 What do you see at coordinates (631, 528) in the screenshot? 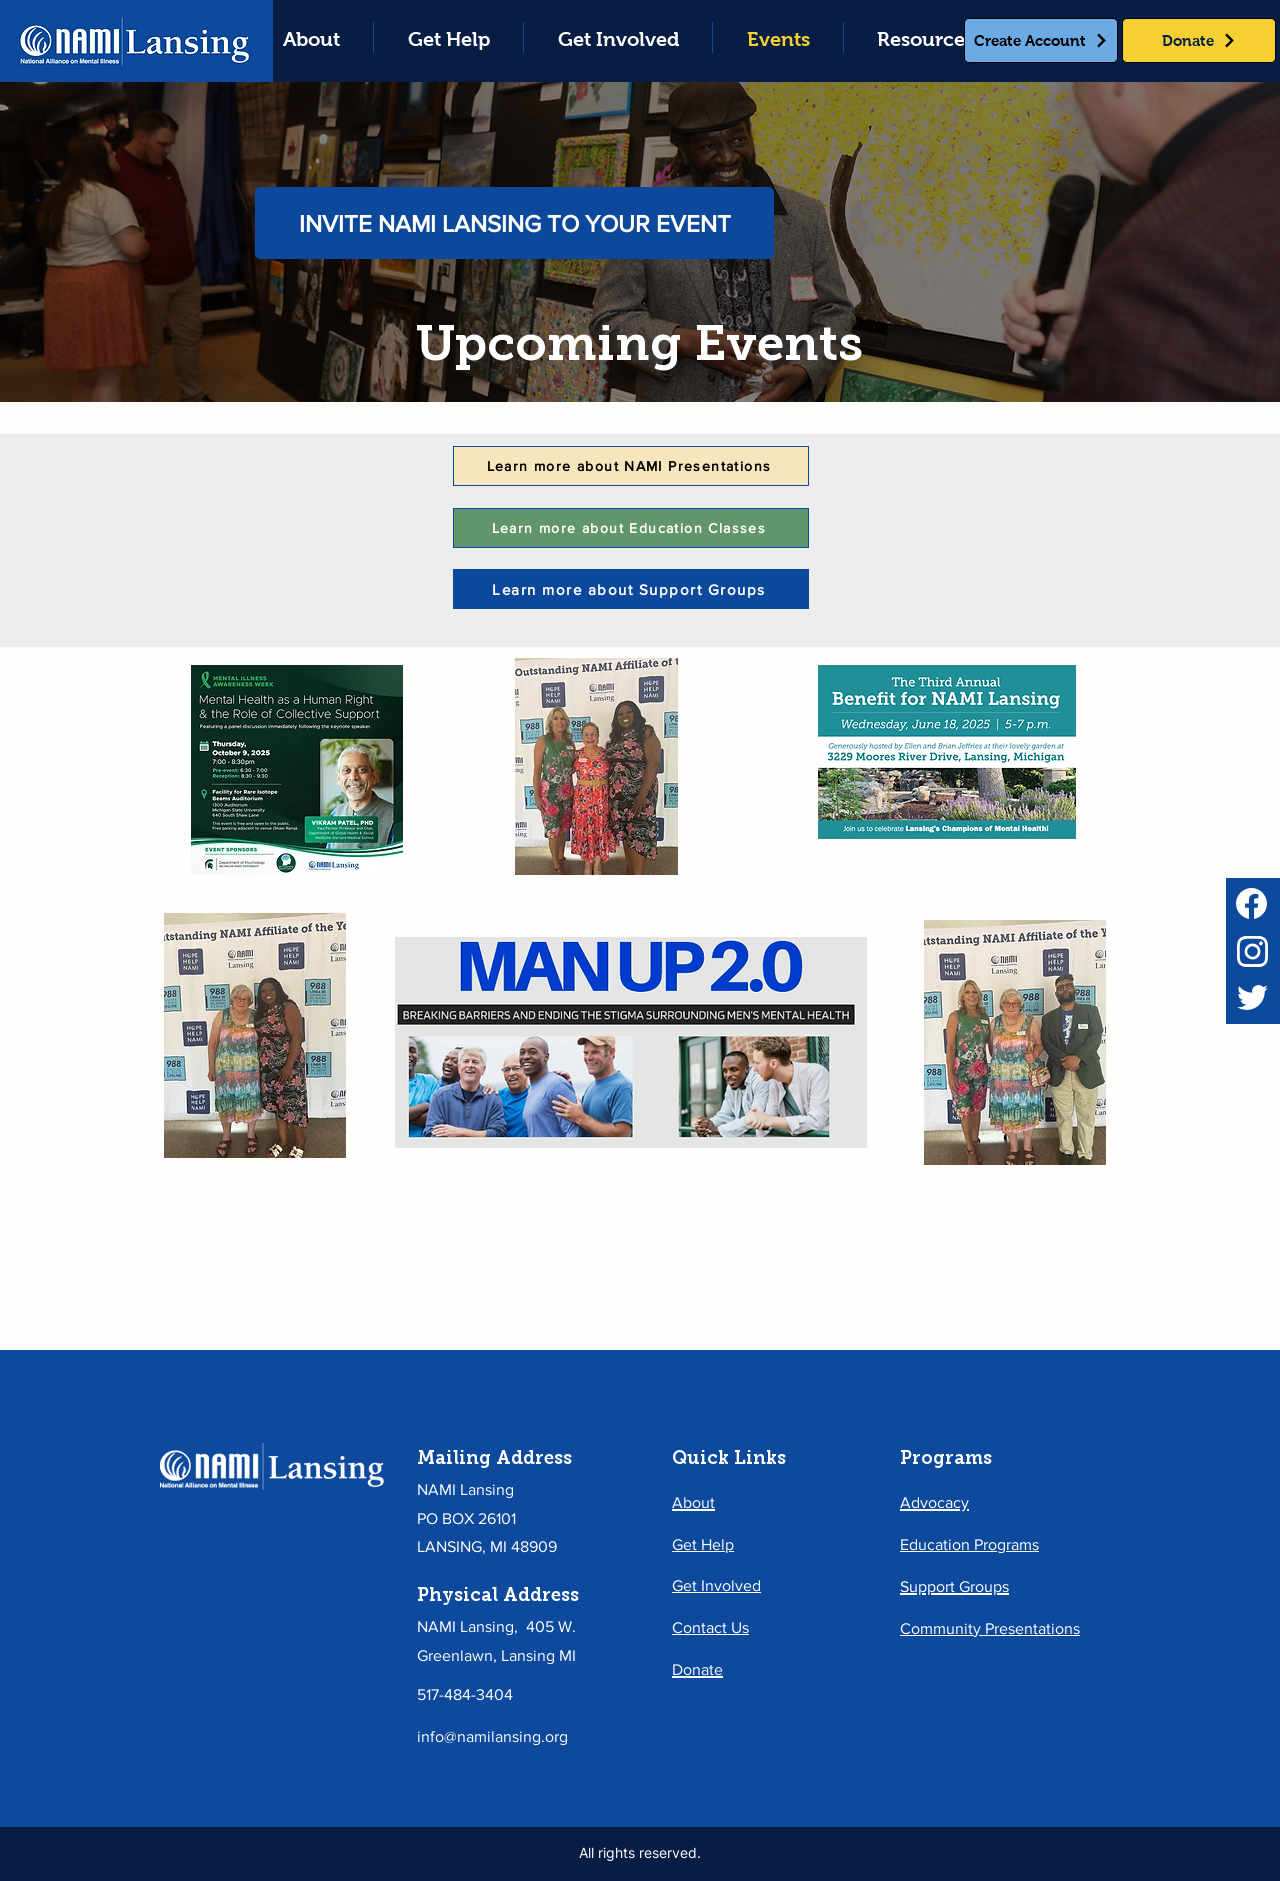
I see `[Learn more about Education Classes]` at bounding box center [631, 528].